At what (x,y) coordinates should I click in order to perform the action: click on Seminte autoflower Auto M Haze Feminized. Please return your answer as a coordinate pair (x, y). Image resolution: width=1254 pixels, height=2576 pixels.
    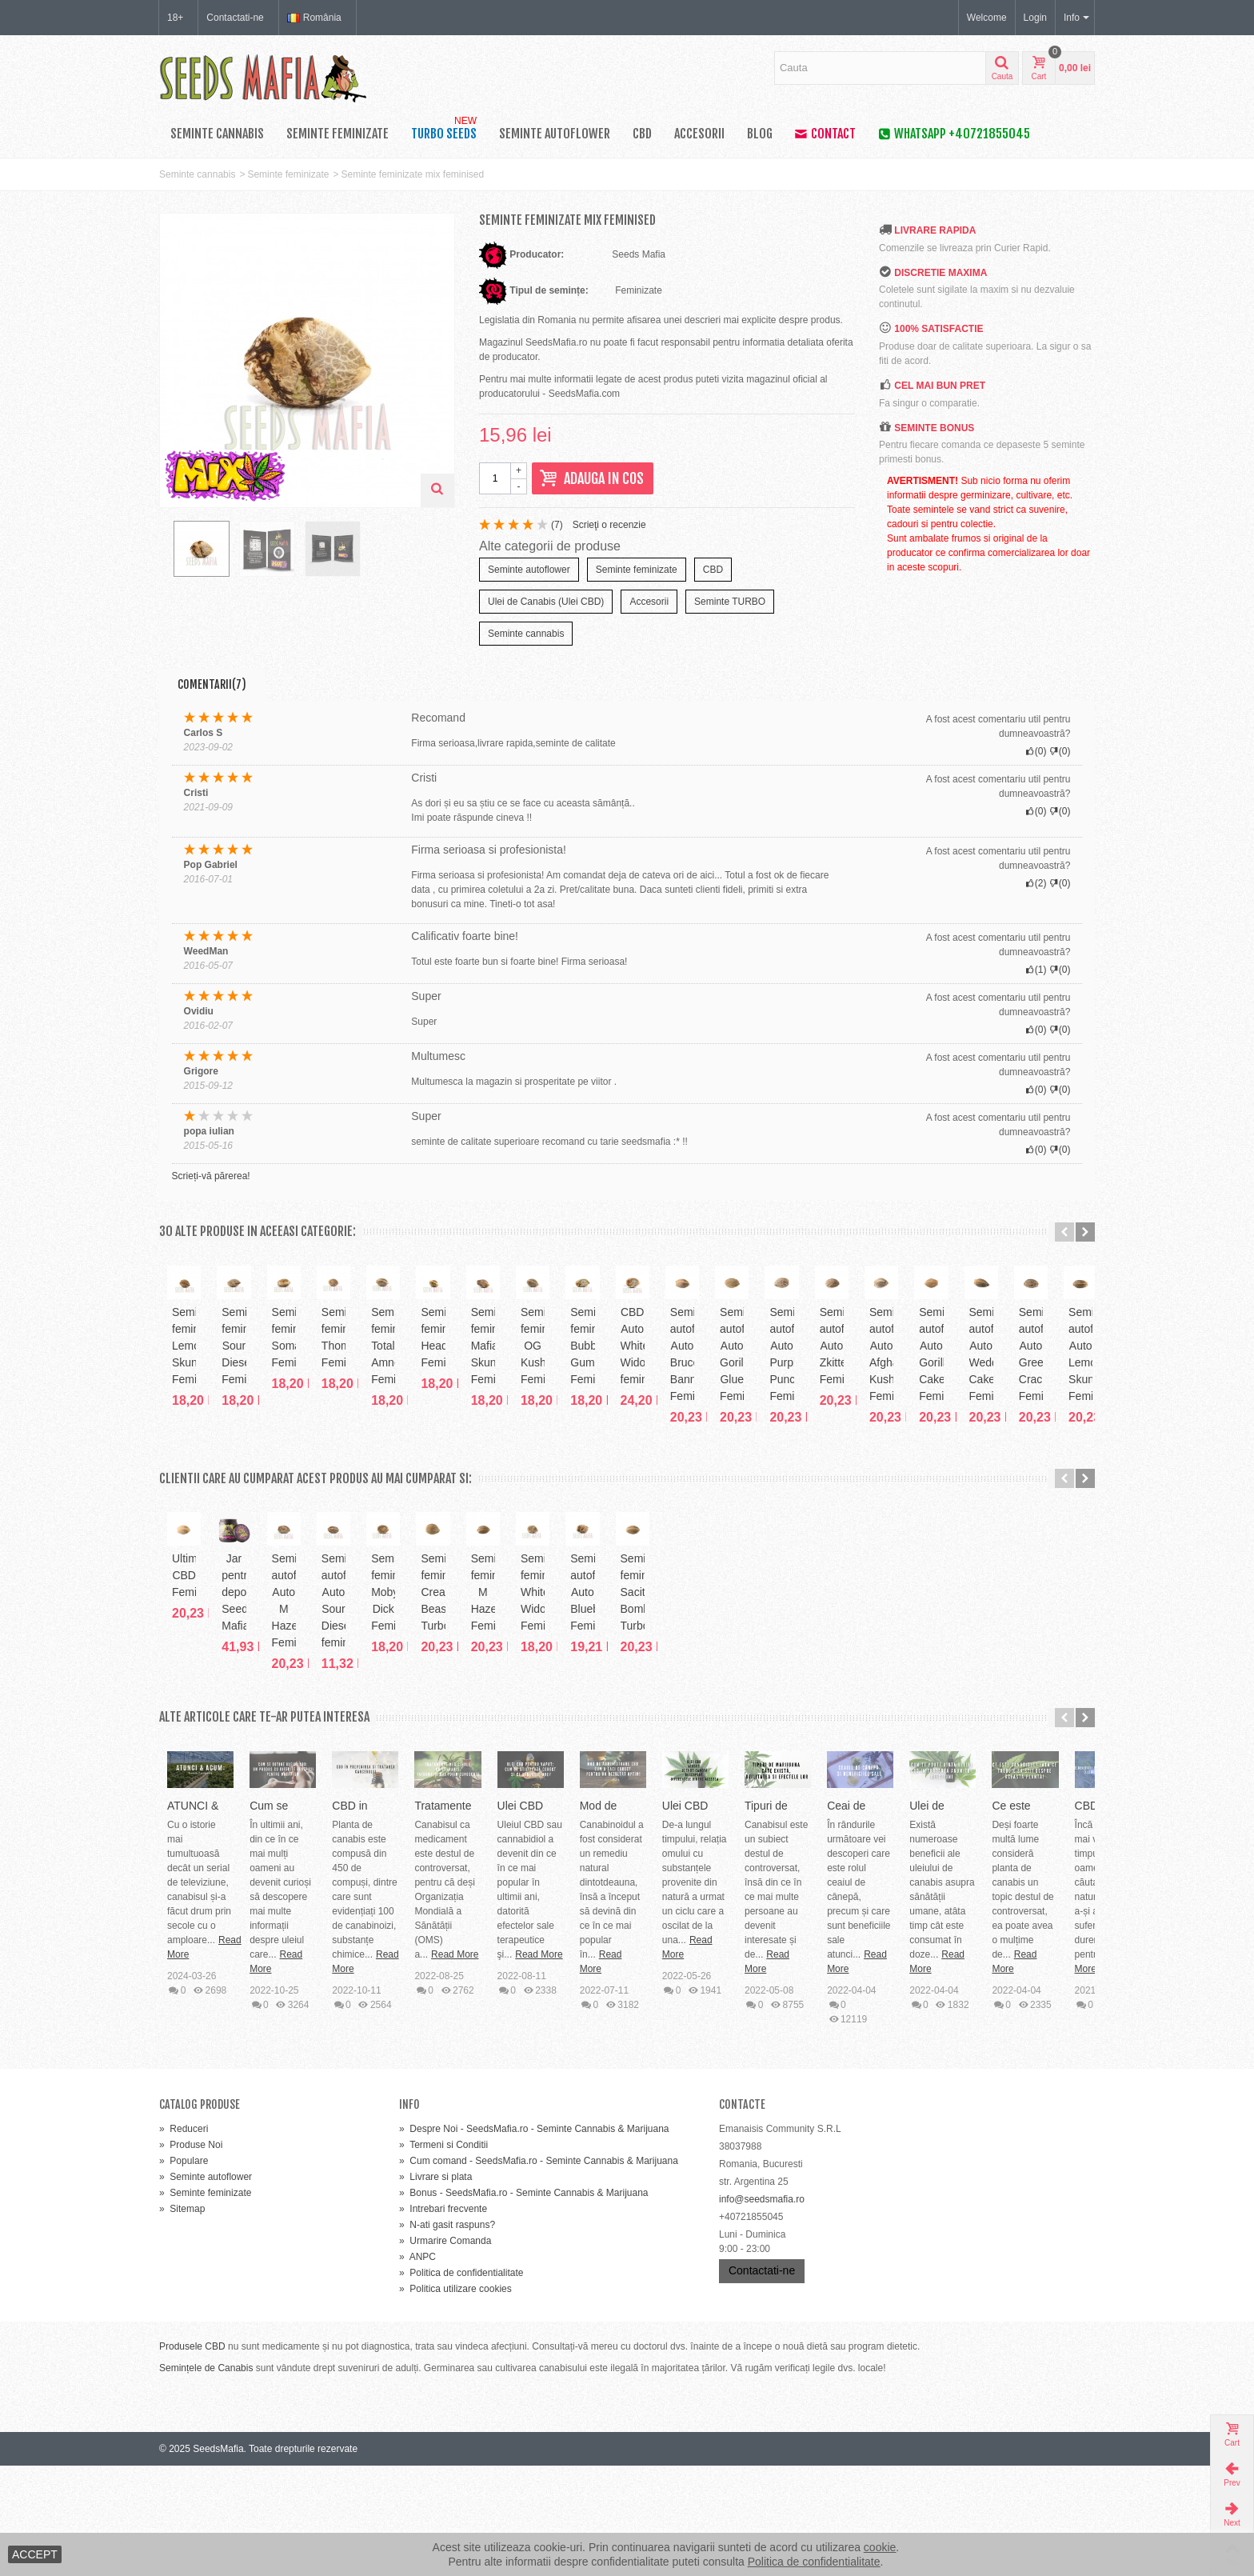
    Looking at the image, I should click on (626, 1775).